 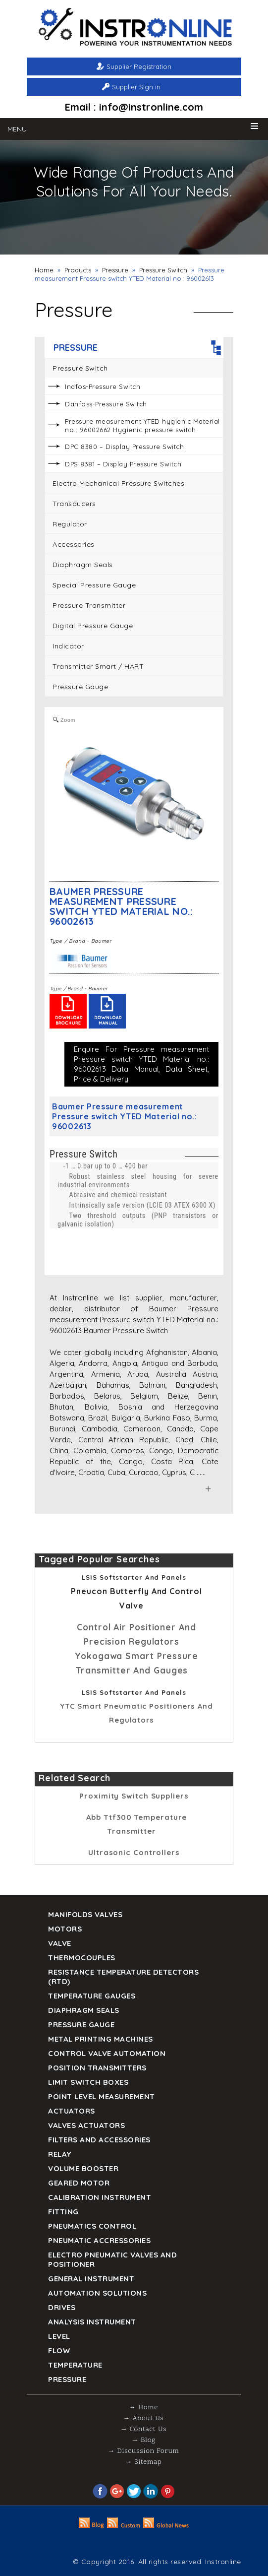 What do you see at coordinates (63, 2211) in the screenshot?
I see `Fitting` at bounding box center [63, 2211].